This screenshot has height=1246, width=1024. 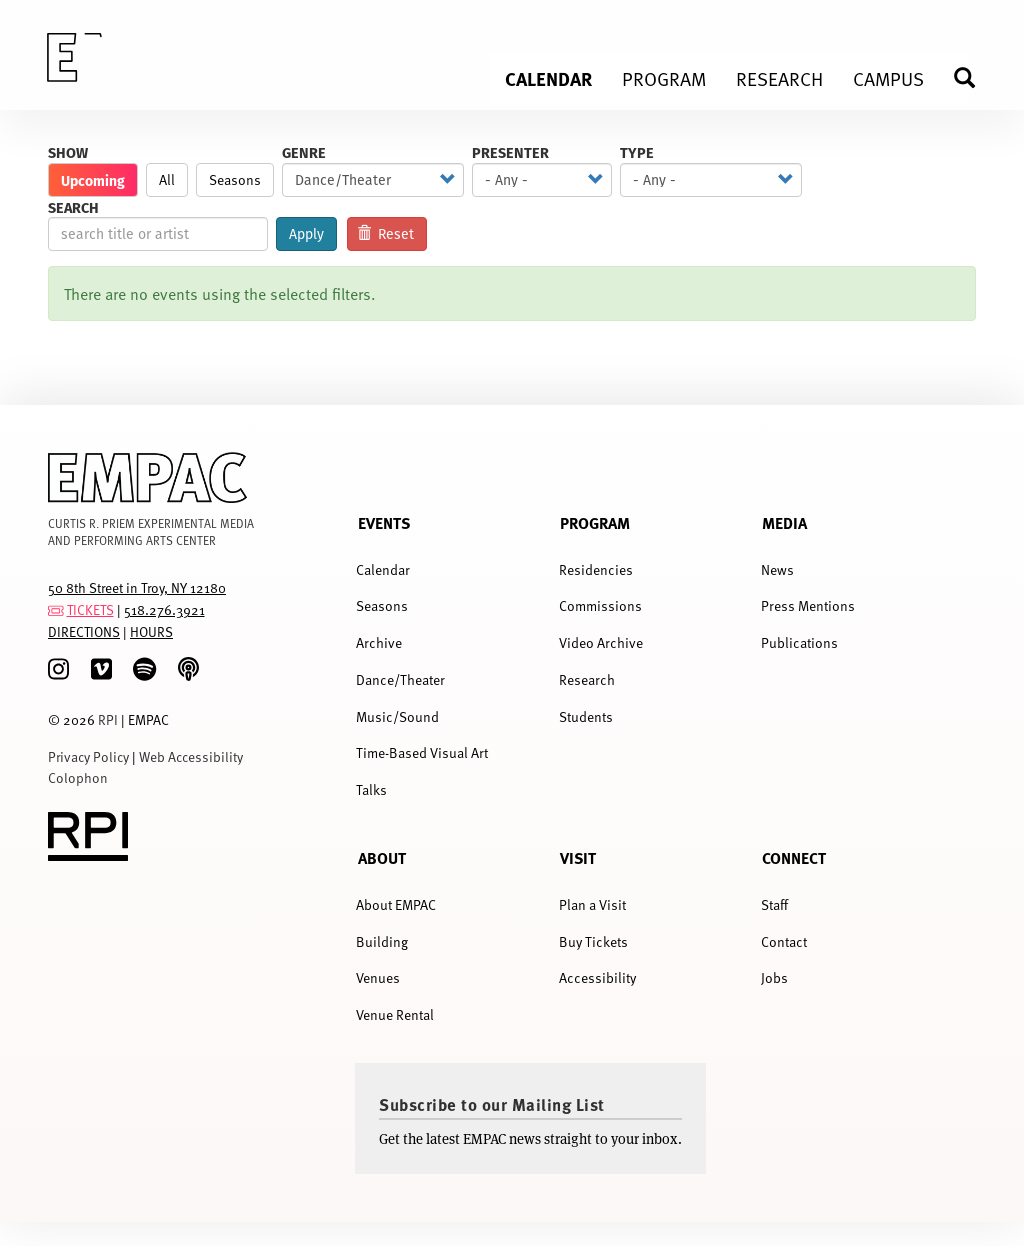 What do you see at coordinates (306, 234) in the screenshot?
I see `Apply` at bounding box center [306, 234].